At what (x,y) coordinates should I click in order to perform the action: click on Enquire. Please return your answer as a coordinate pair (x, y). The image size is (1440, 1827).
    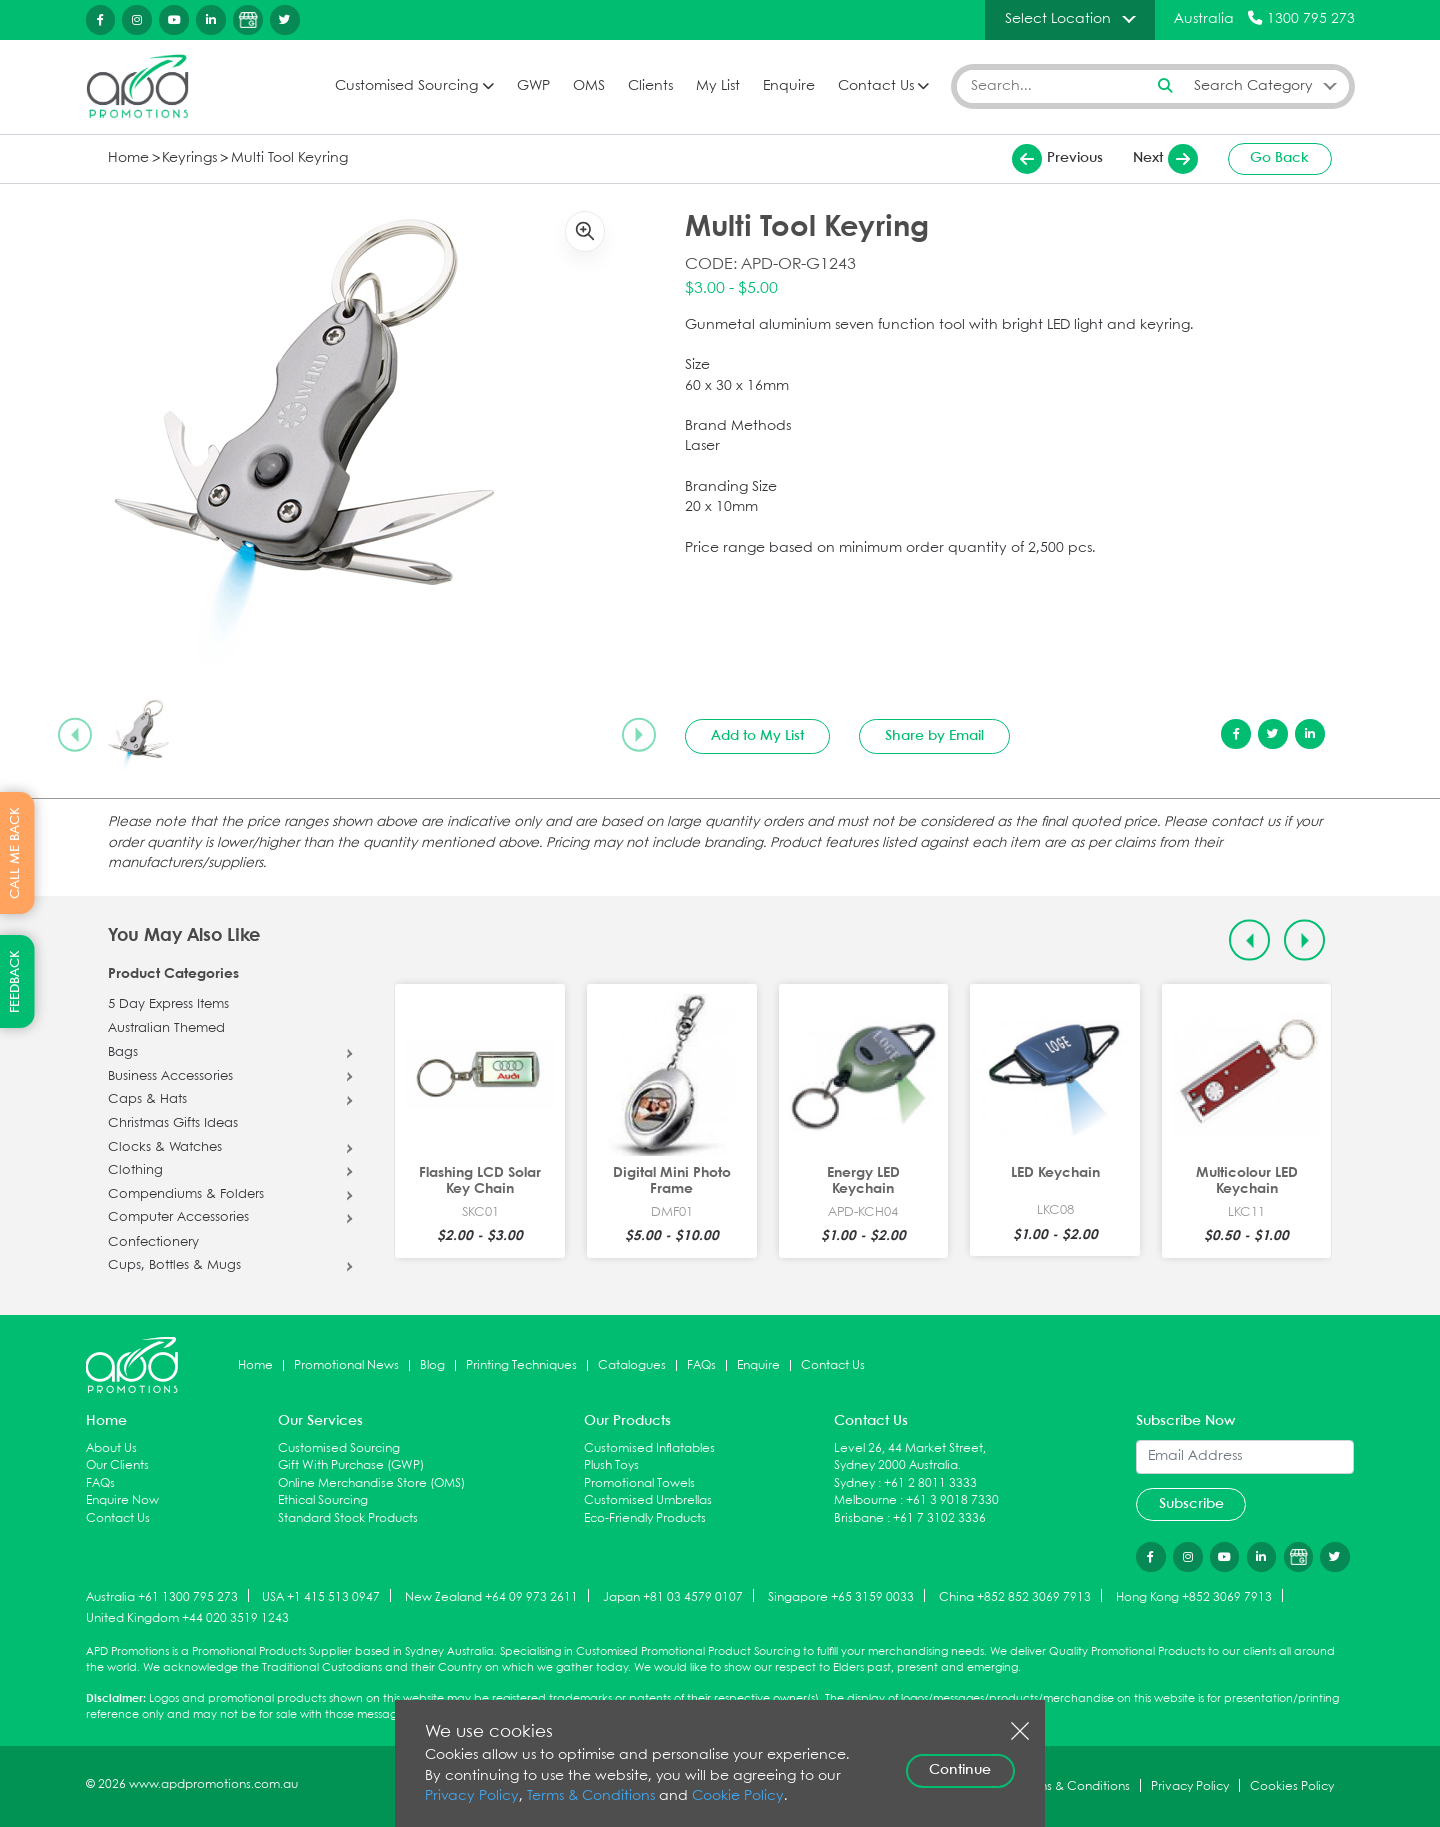
    Looking at the image, I should click on (789, 86).